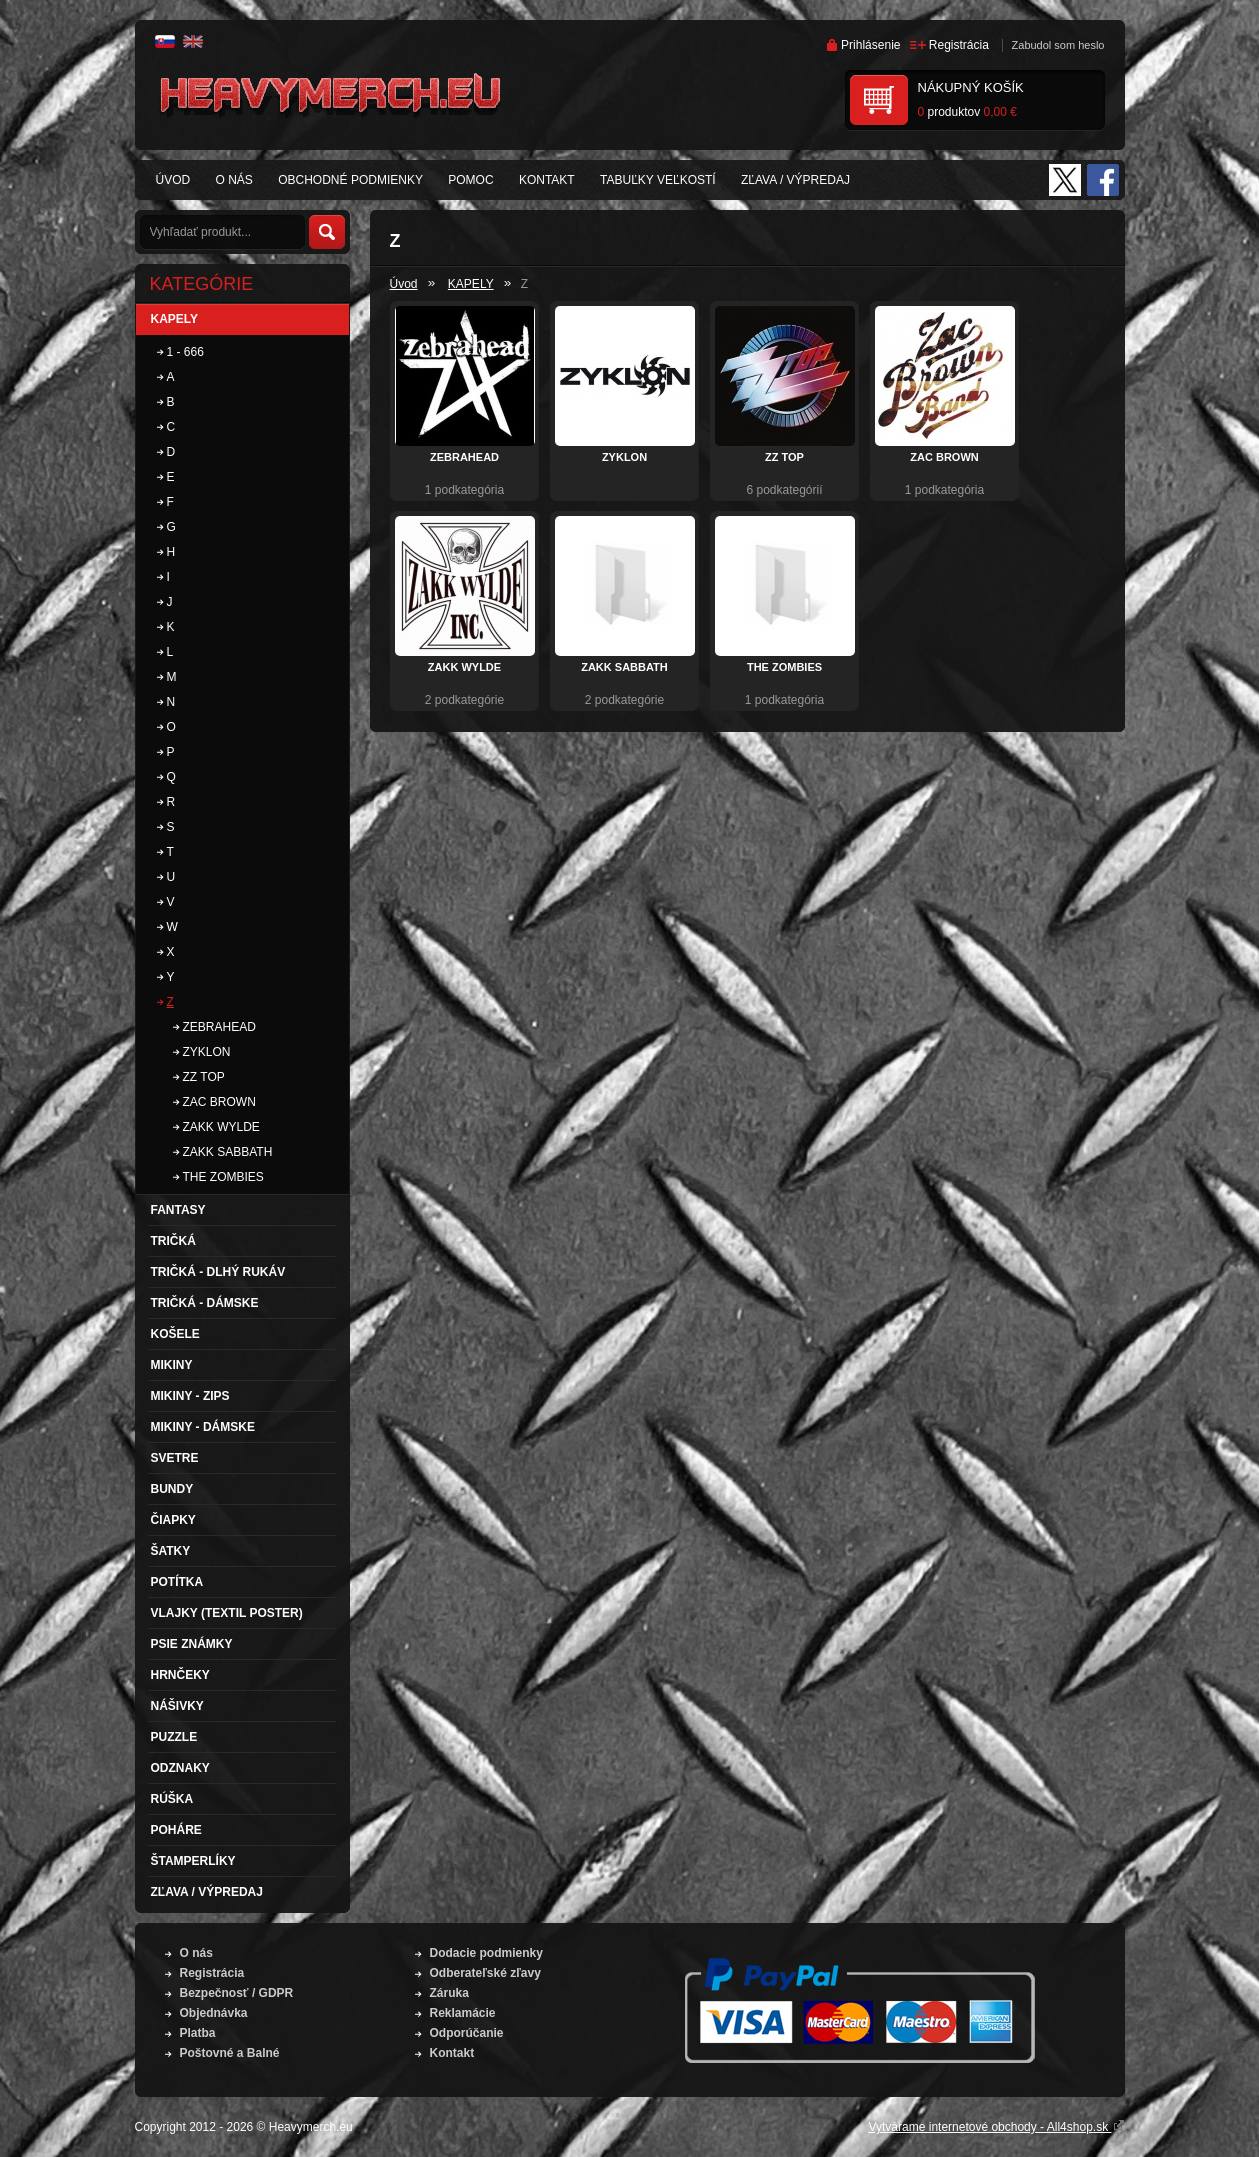  What do you see at coordinates (214, 2013) in the screenshot?
I see `Objednávka` at bounding box center [214, 2013].